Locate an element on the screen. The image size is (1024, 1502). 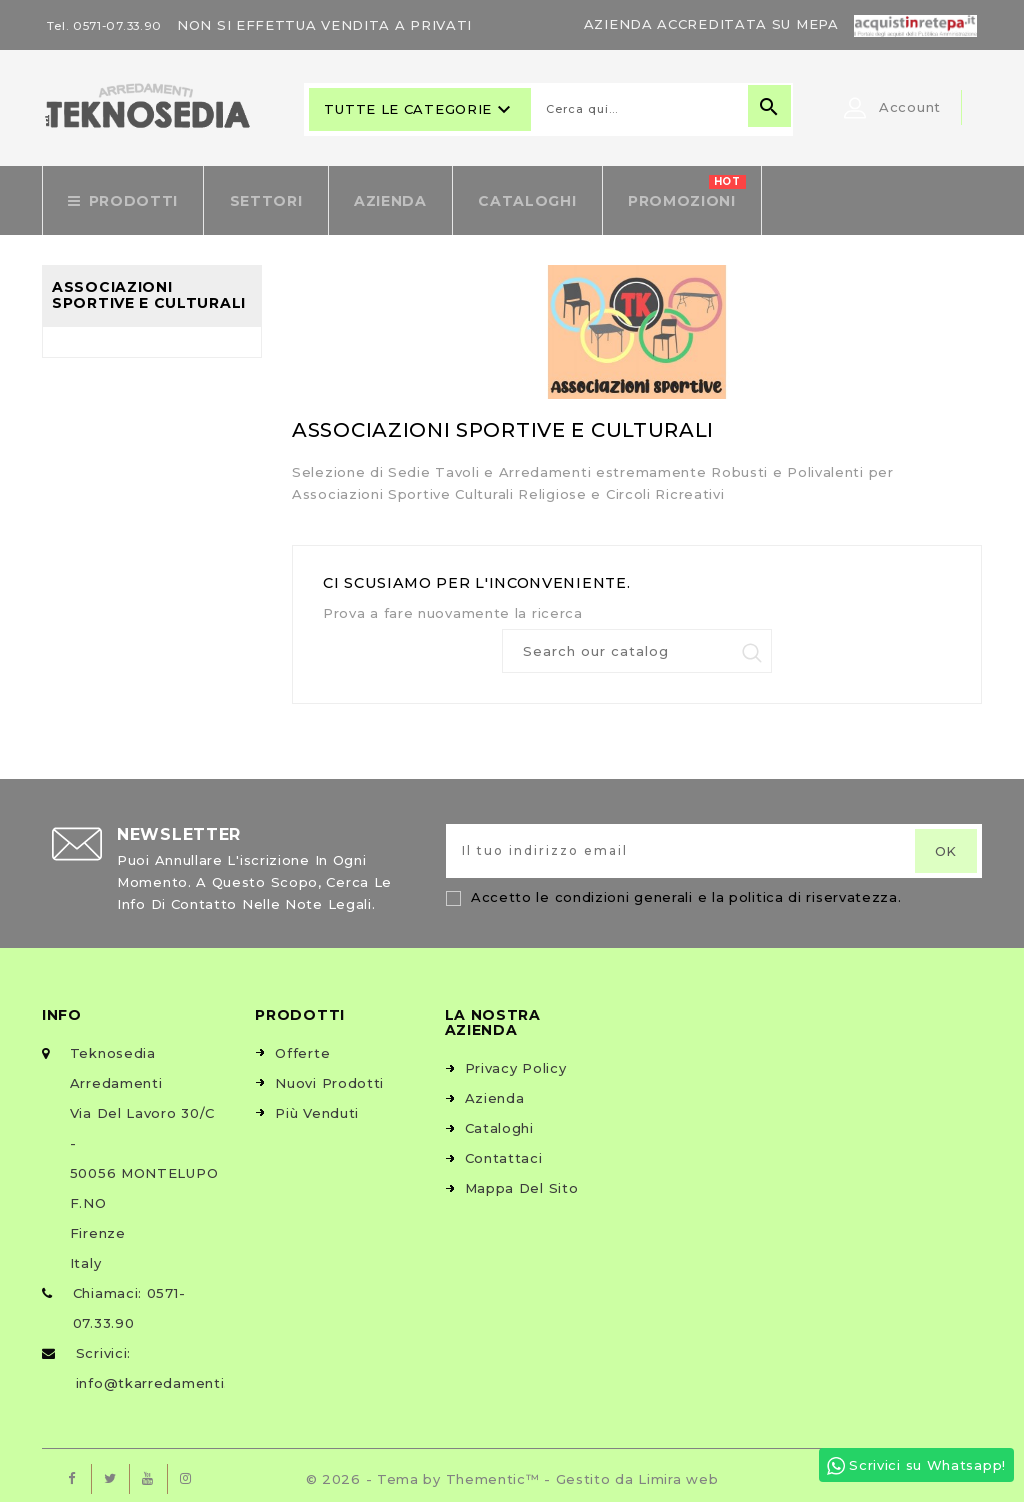
Limira web is located at coordinates (678, 1472).